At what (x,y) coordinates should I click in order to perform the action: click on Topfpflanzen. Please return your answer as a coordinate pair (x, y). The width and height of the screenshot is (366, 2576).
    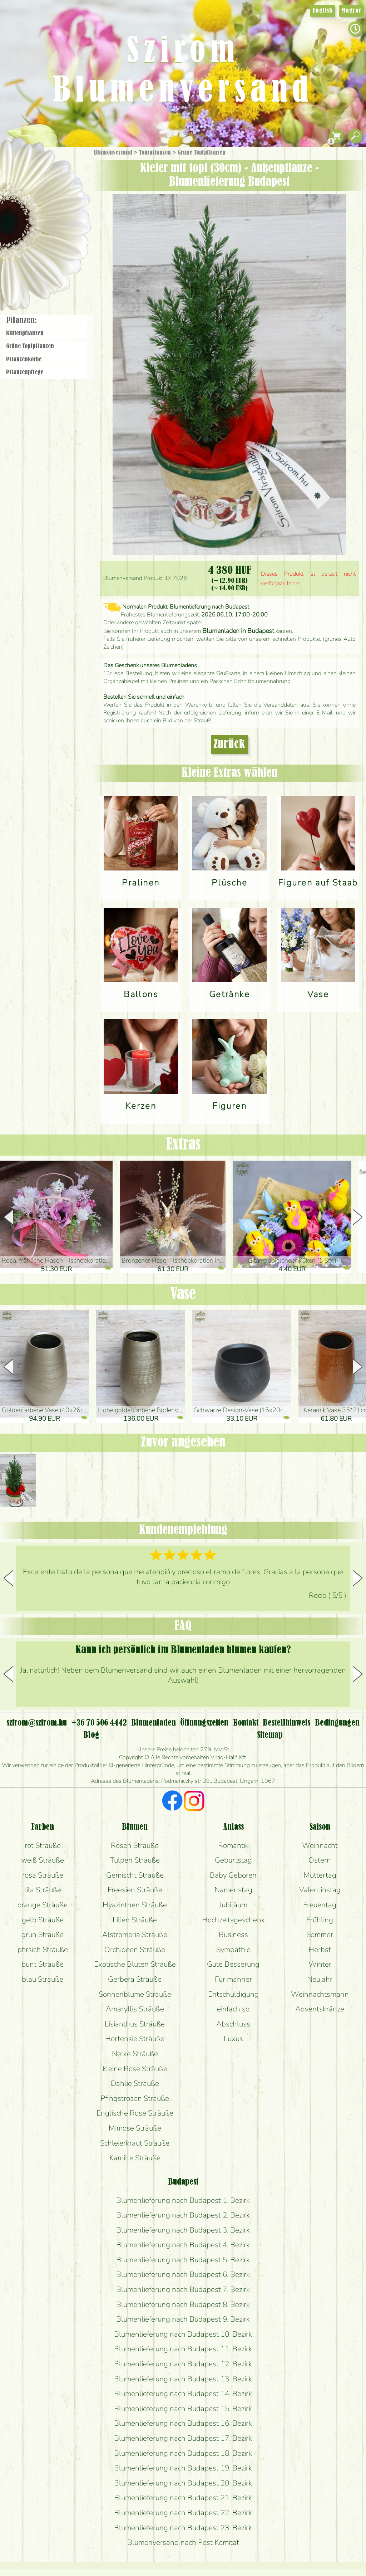
    Looking at the image, I should click on (155, 153).